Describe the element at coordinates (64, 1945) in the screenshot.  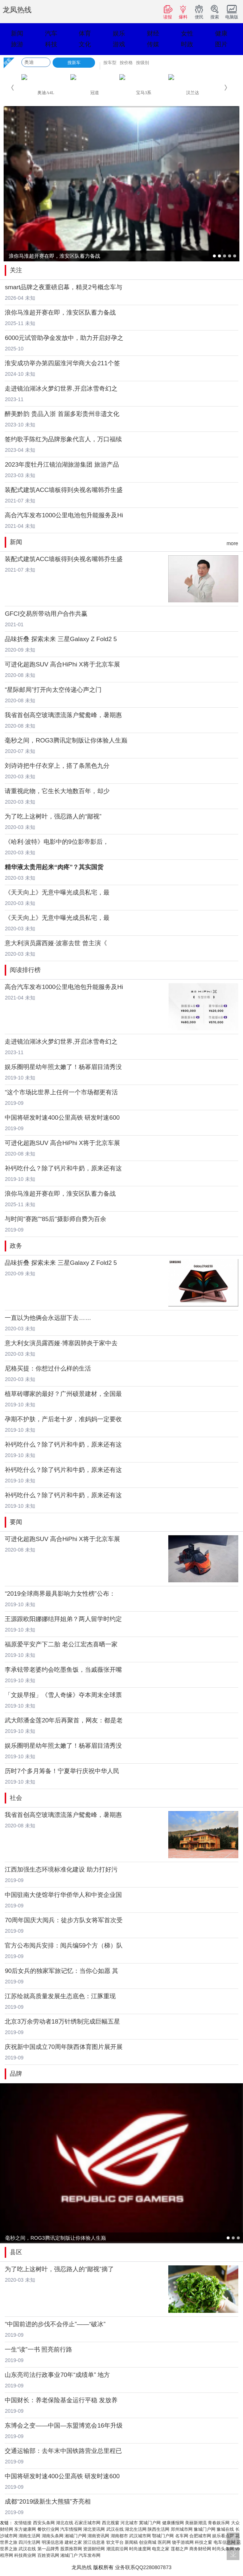
I see `官方公布阅兵安排：阅兵编59个方（梯）队` at that location.